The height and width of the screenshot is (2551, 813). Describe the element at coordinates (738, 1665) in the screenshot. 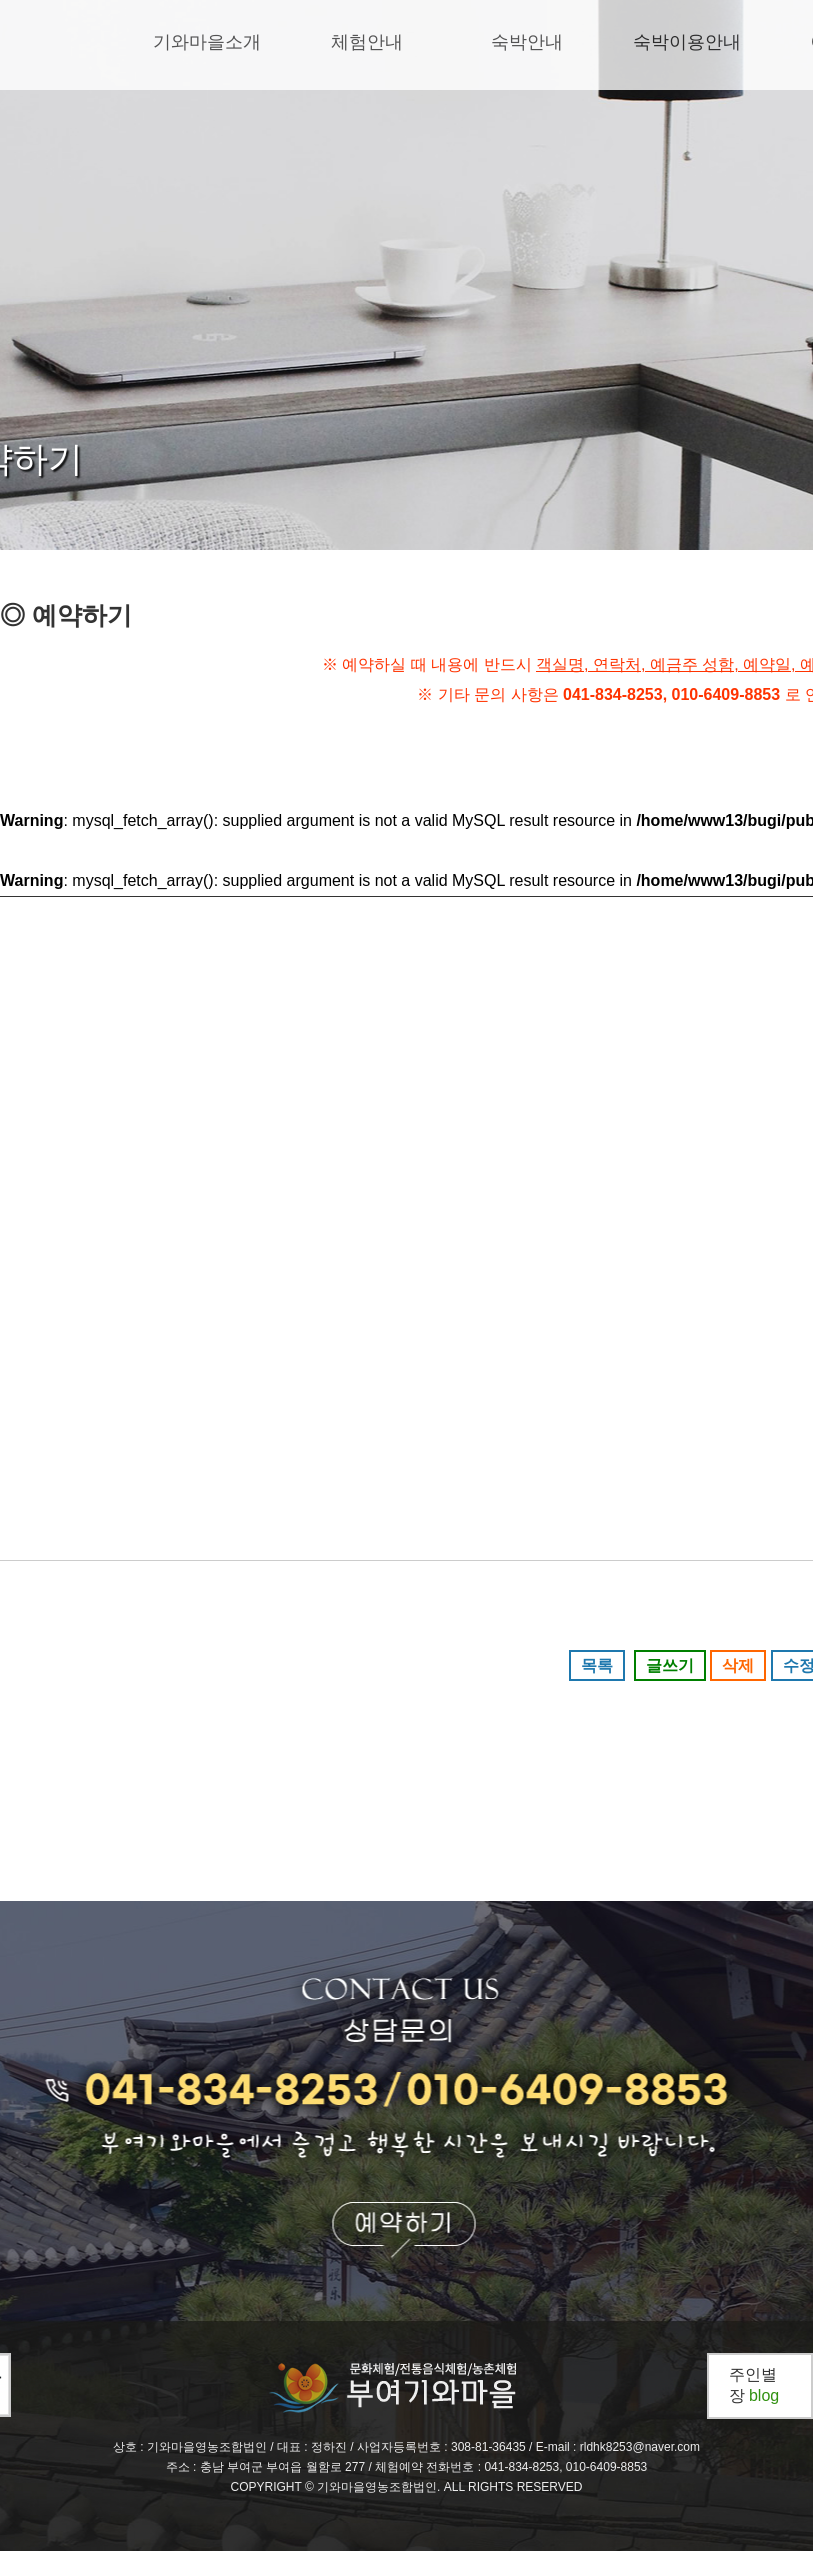

I see `삭제` at that location.